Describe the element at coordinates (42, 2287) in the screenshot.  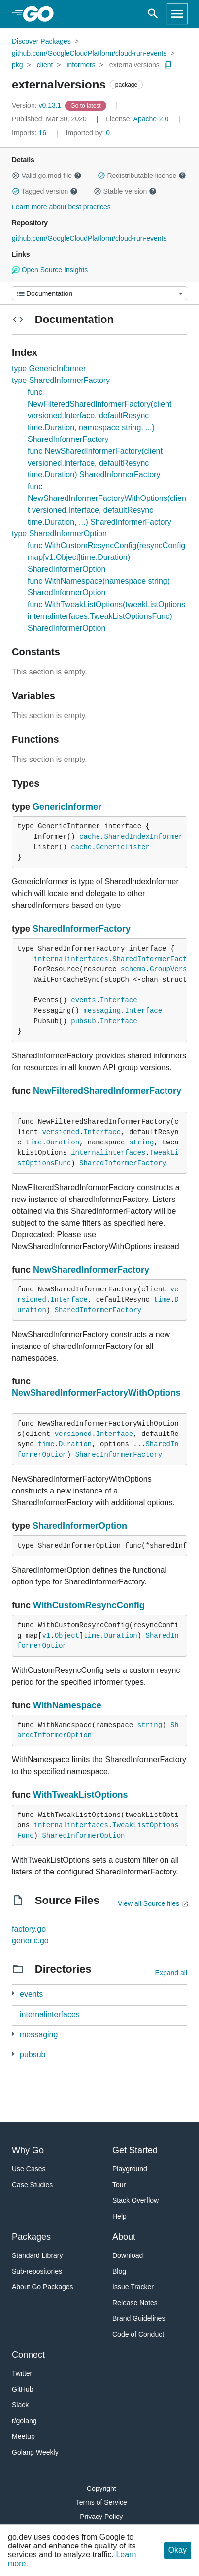
I see `About Go Packages` at that location.